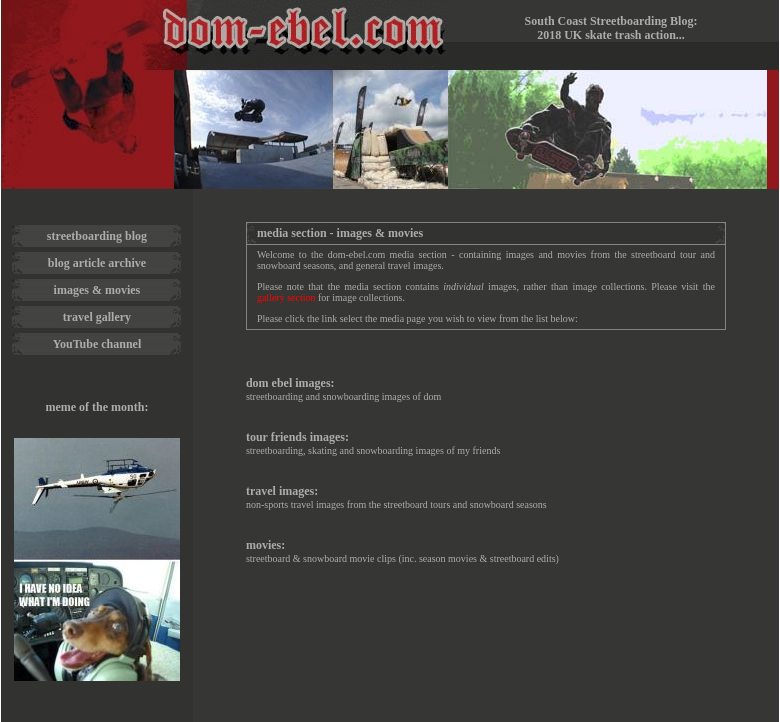 The height and width of the screenshot is (722, 780). Describe the element at coordinates (97, 263) in the screenshot. I see `blog article archive` at that location.